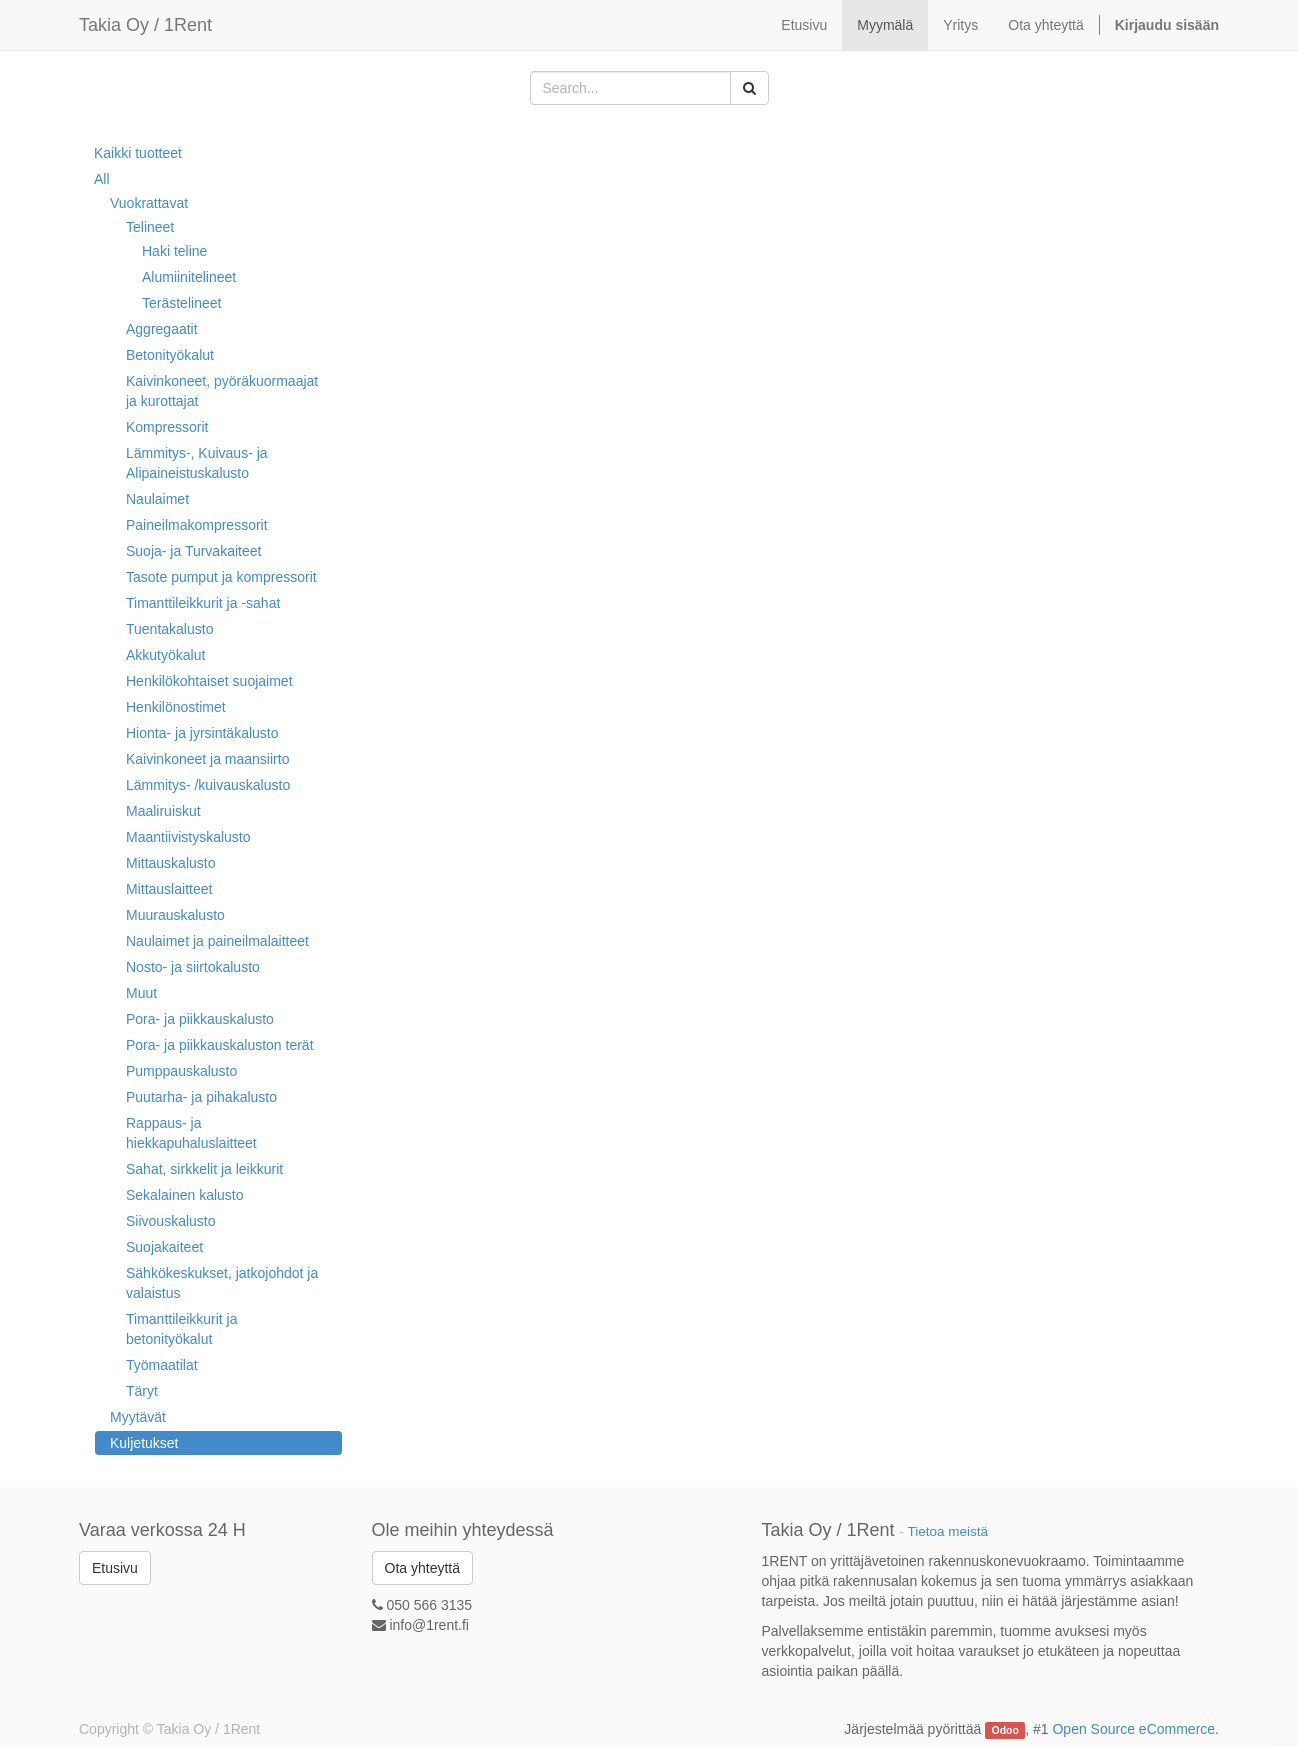  What do you see at coordinates (171, 1221) in the screenshot?
I see `Siivouskalusto` at bounding box center [171, 1221].